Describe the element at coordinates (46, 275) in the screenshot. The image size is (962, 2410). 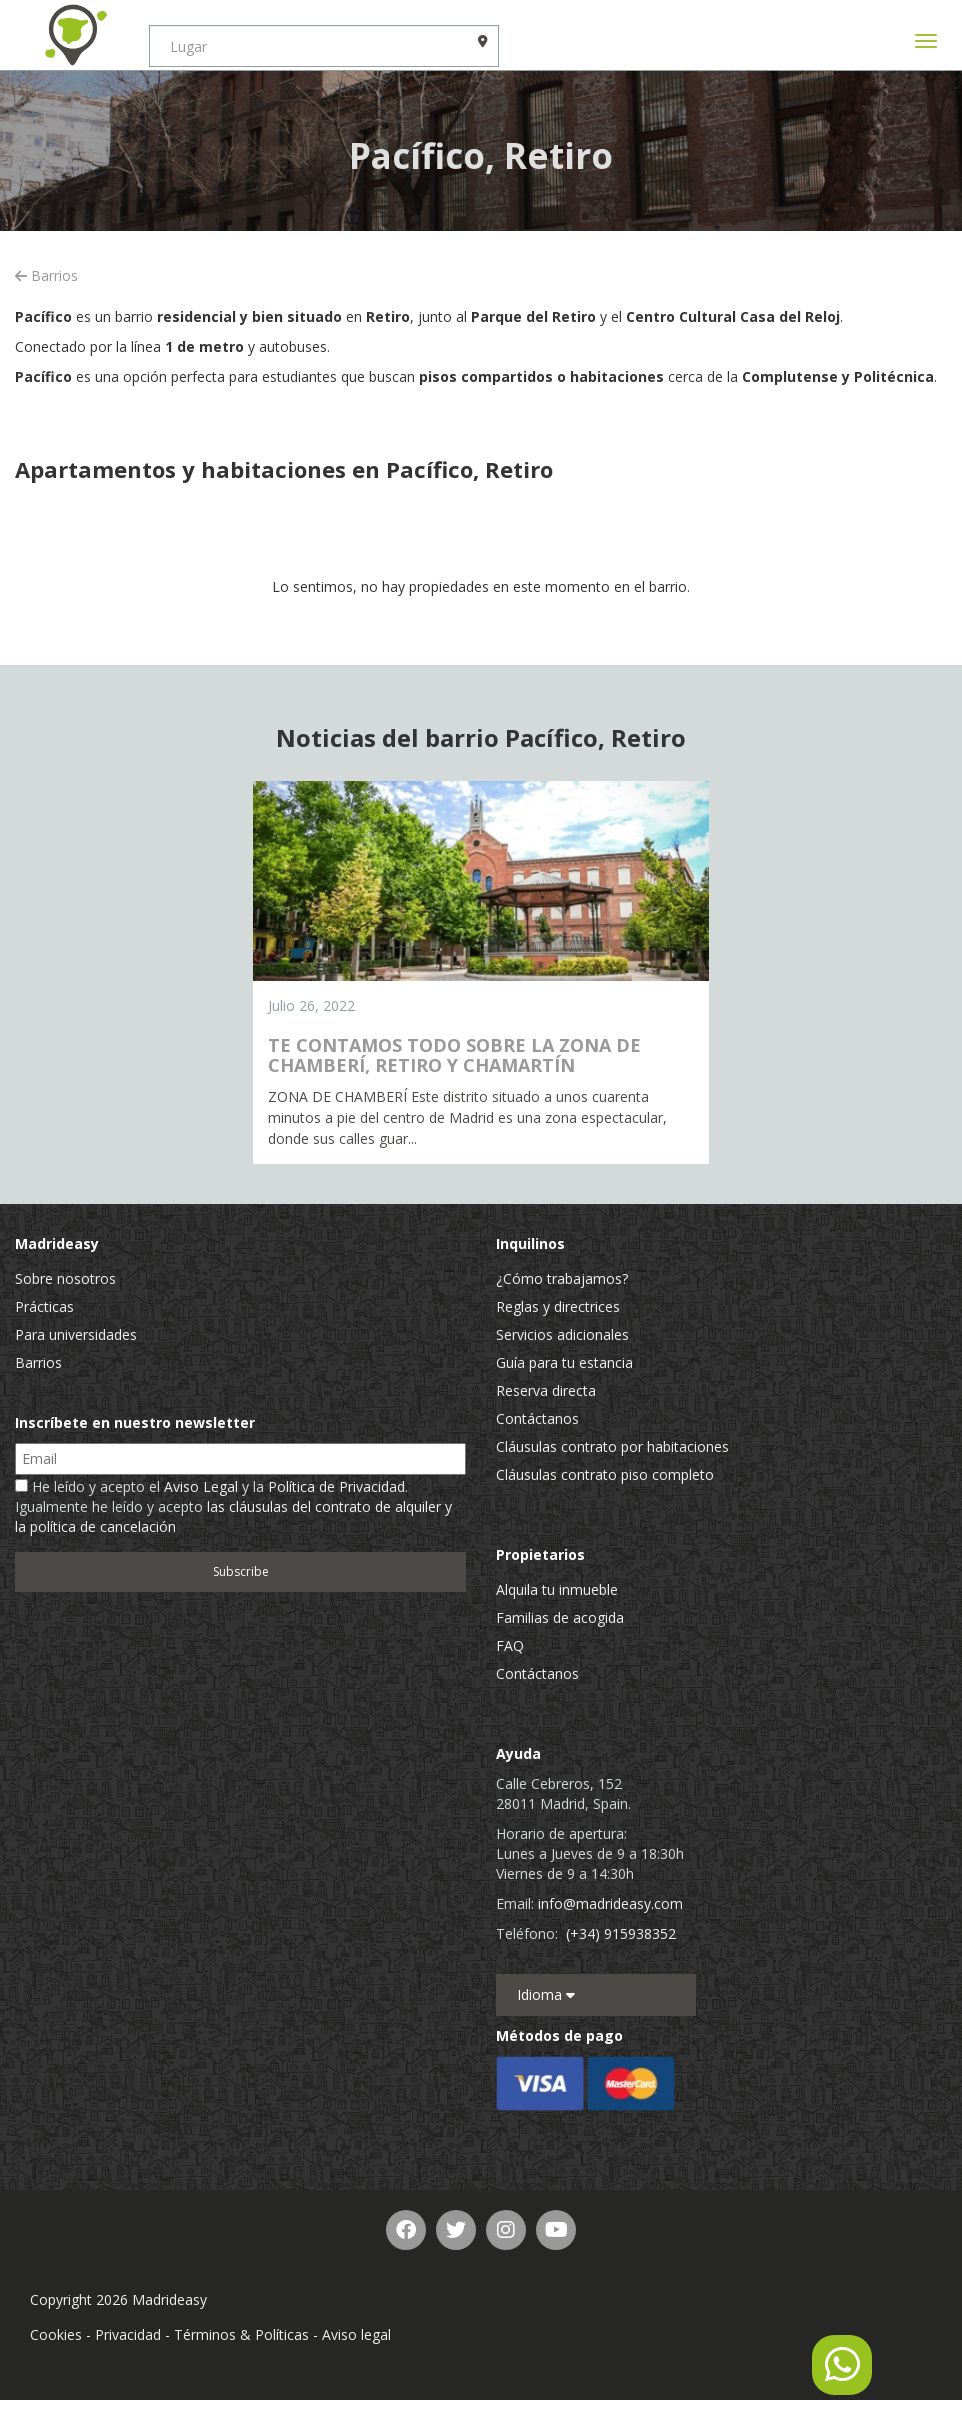
I see `Barrios` at that location.